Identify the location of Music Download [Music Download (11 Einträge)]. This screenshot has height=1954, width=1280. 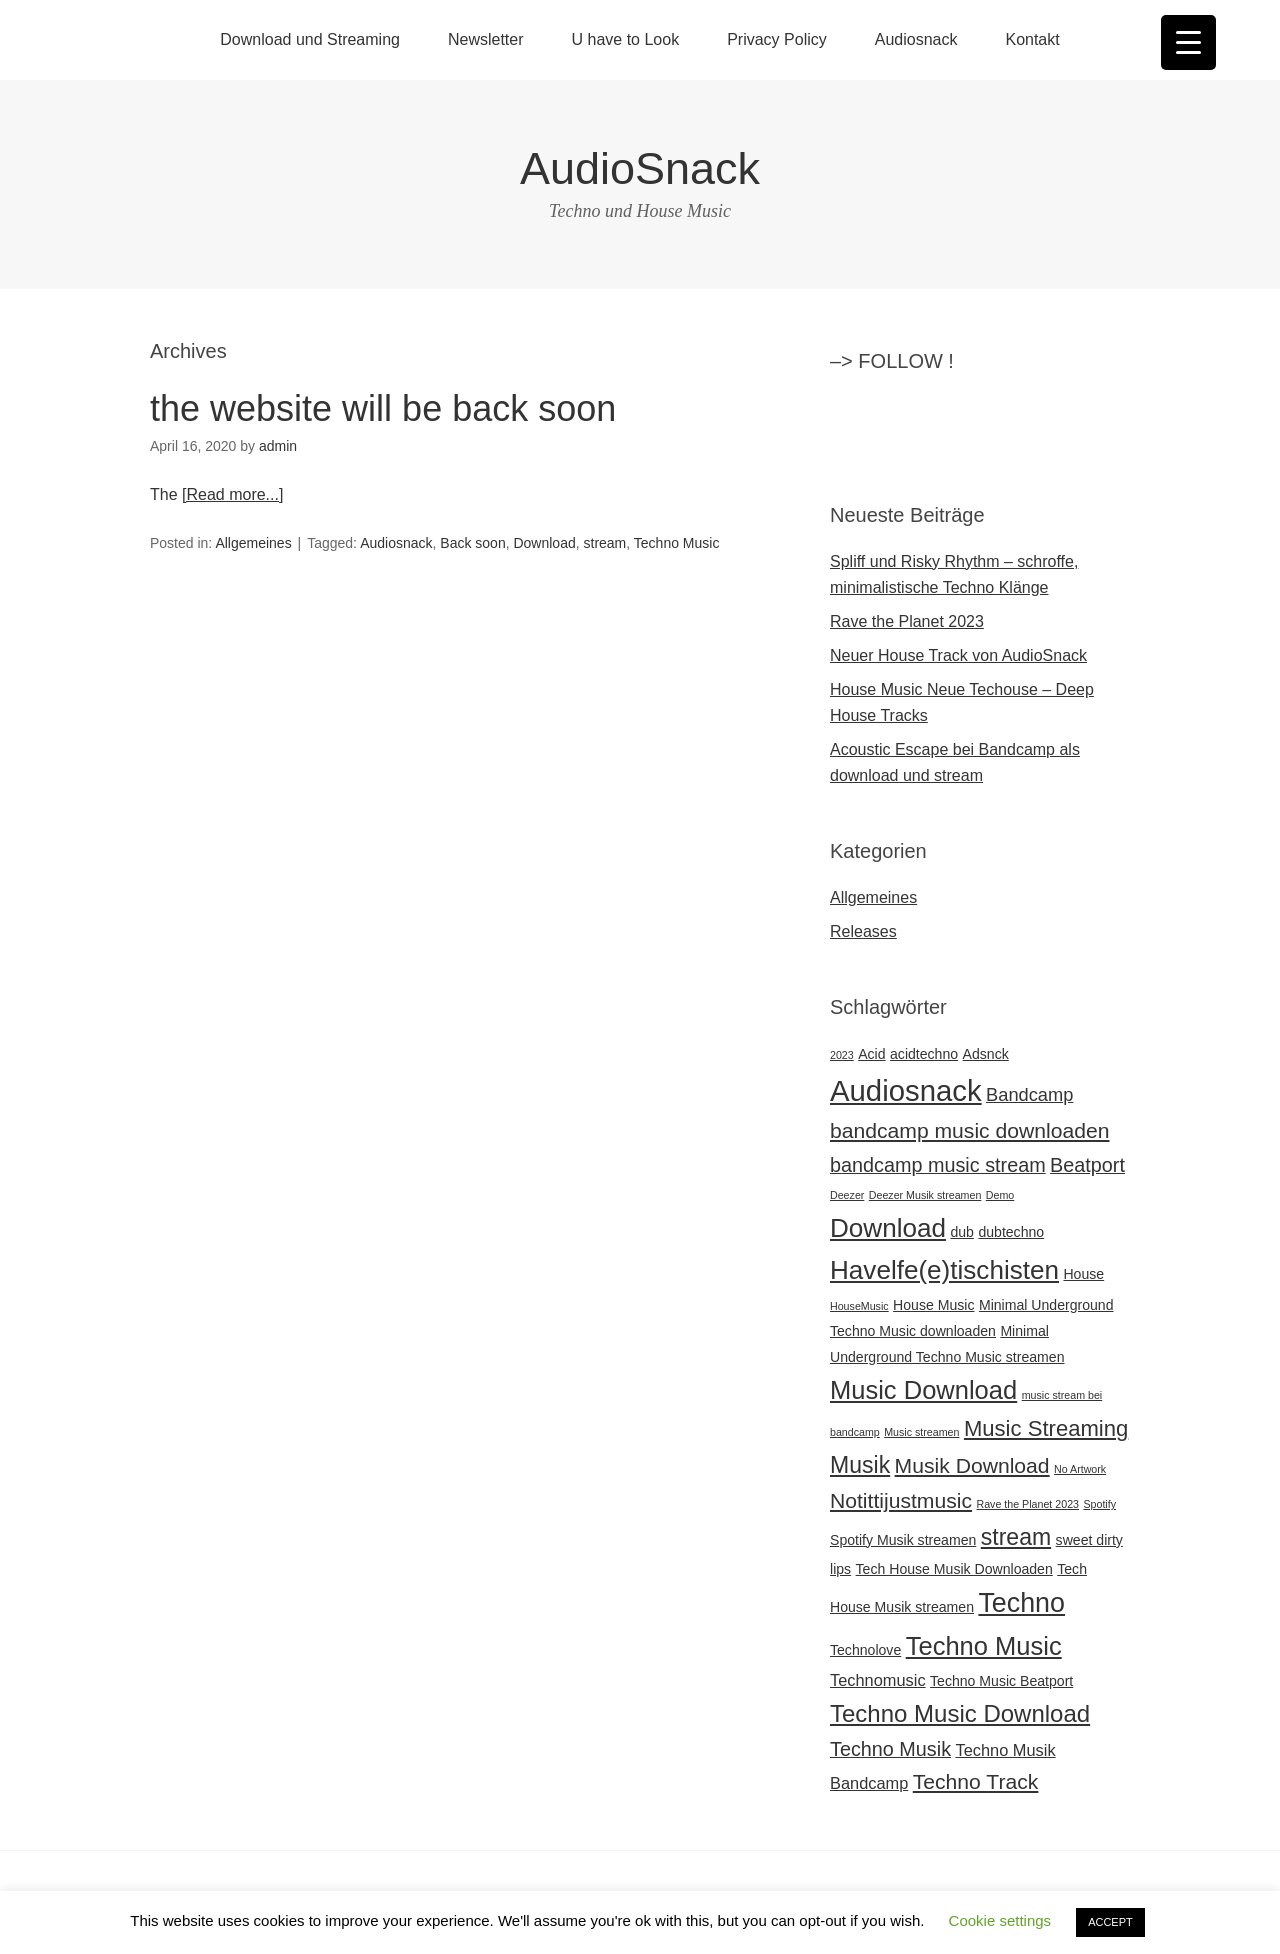
(923, 1390).